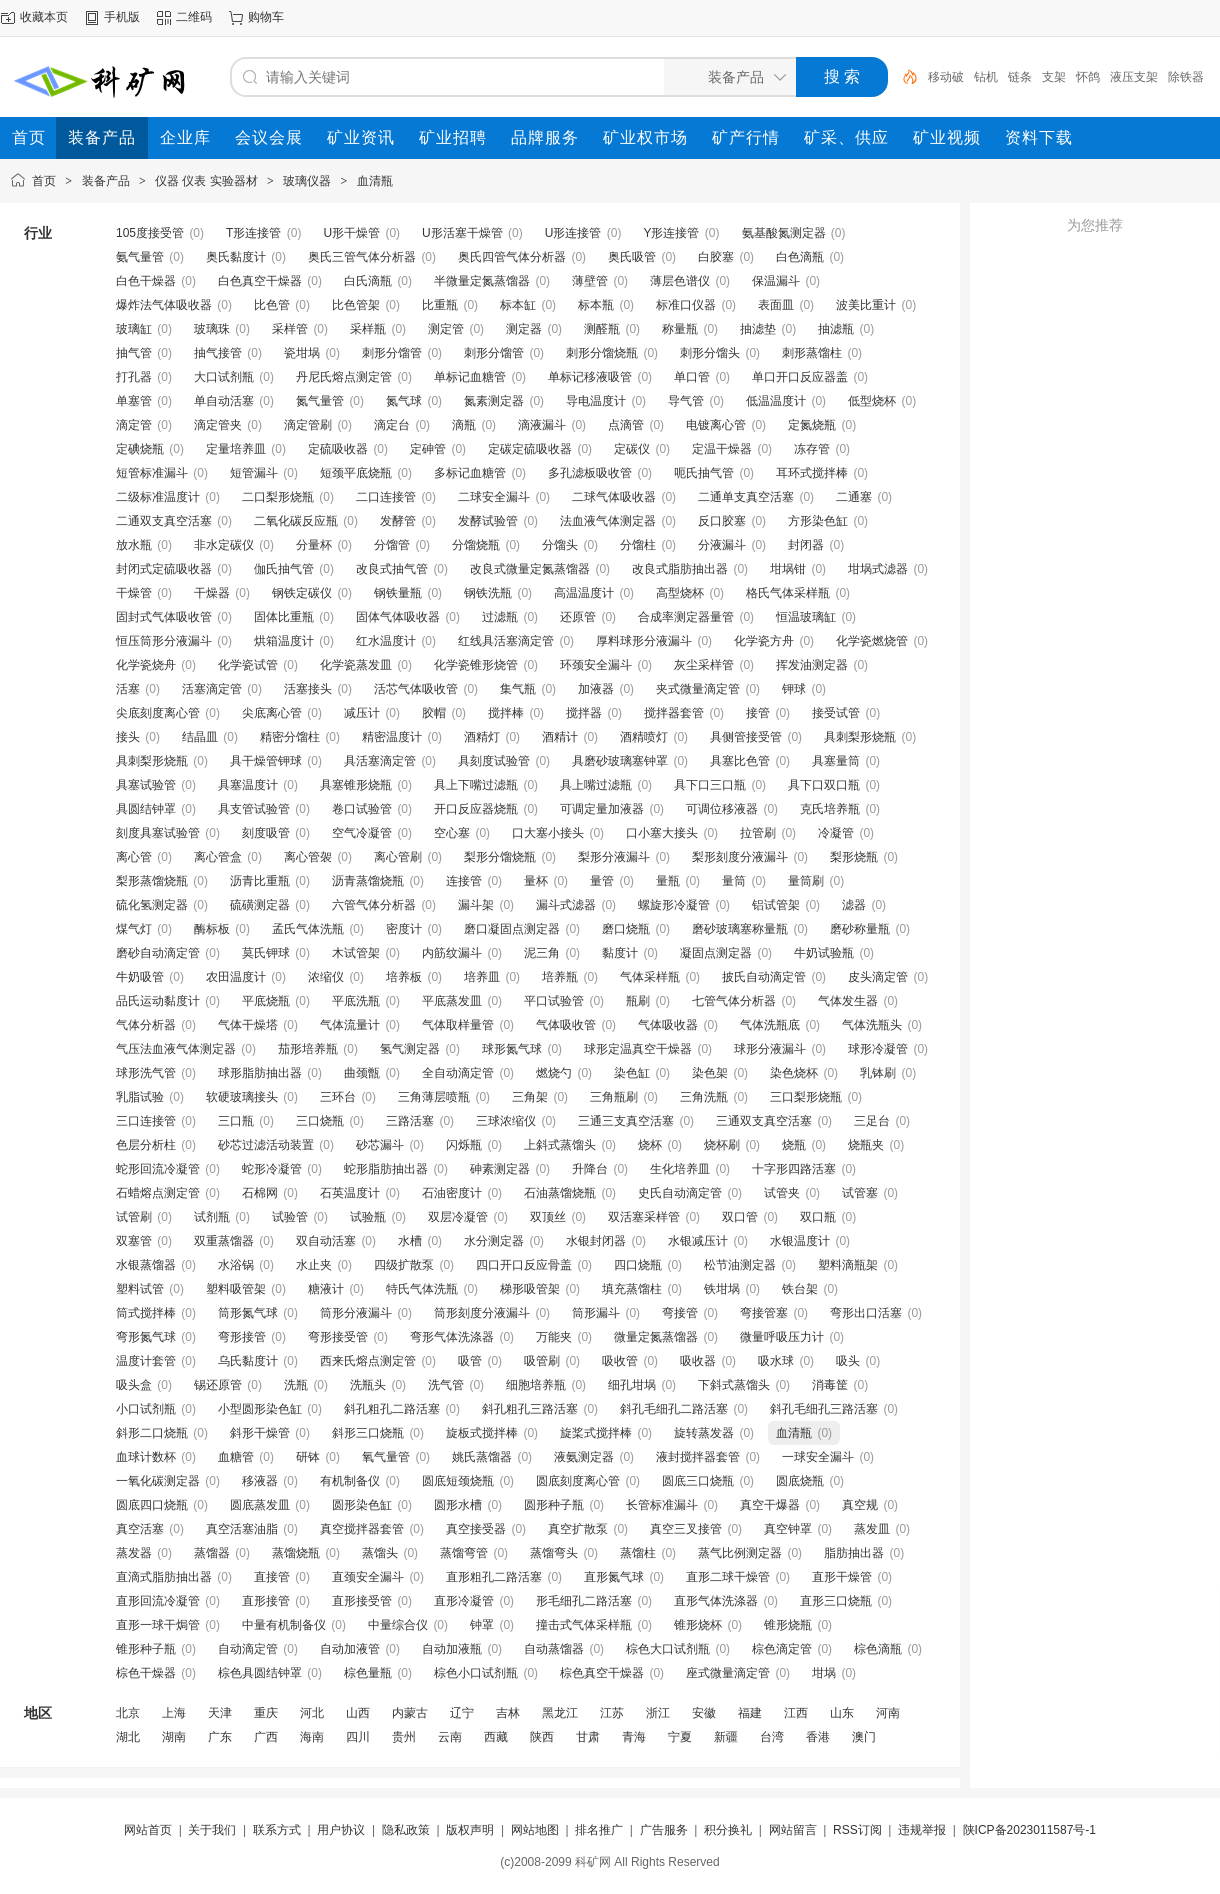  What do you see at coordinates (692, 377) in the screenshot?
I see `单口管` at bounding box center [692, 377].